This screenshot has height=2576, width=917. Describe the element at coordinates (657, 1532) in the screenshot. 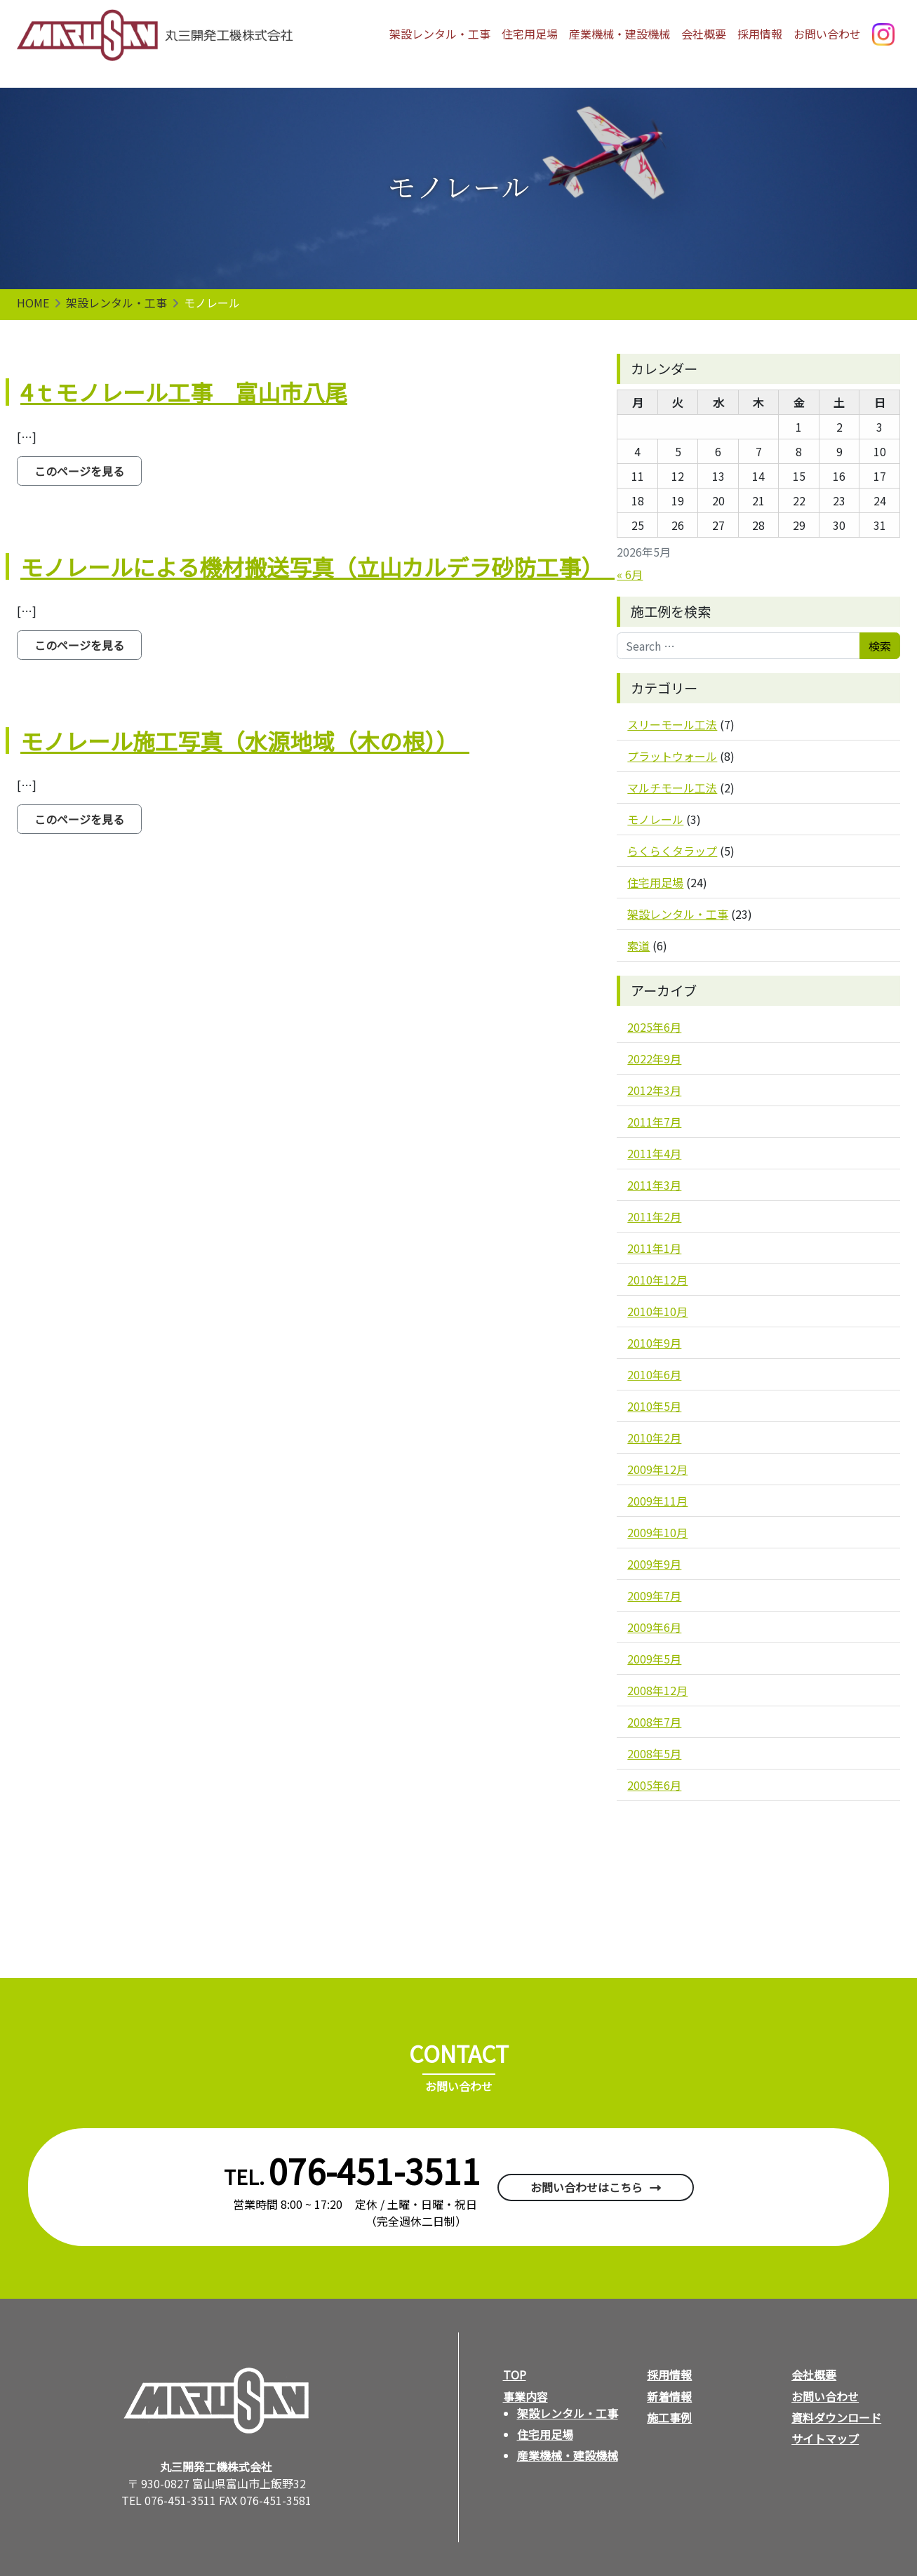

I see `2009年10月` at that location.